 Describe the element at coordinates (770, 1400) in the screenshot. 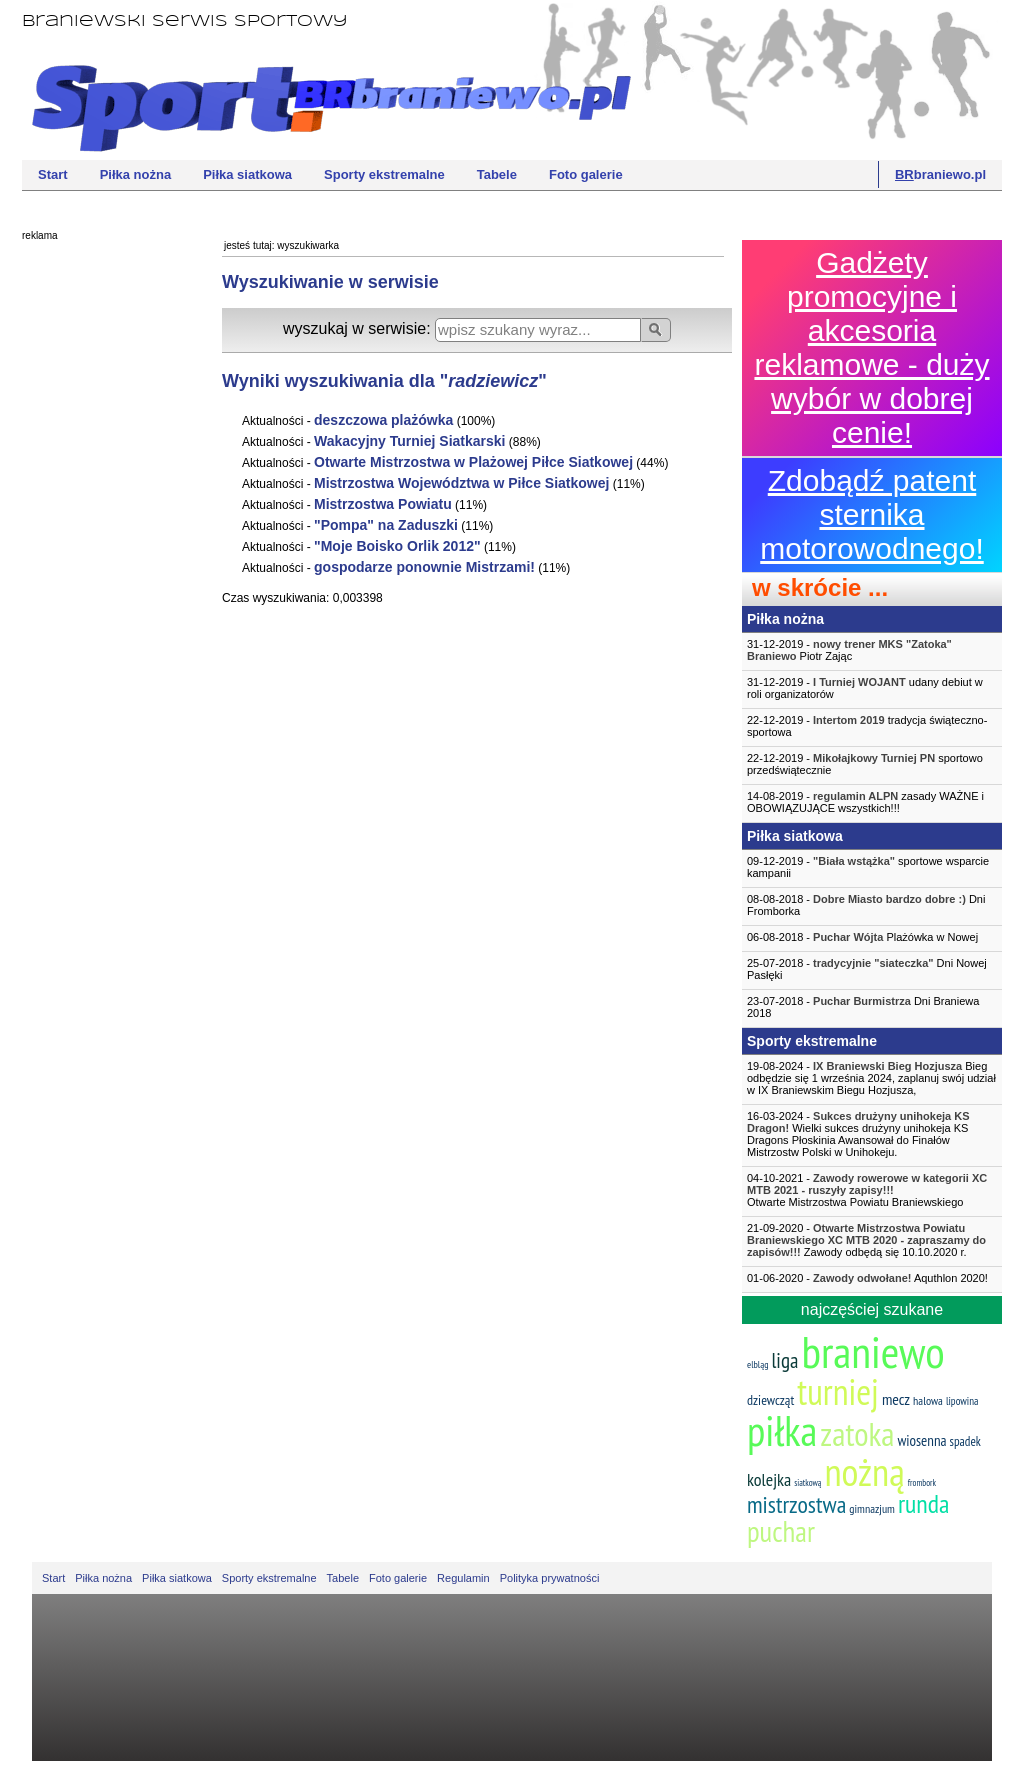

I see `dziewcząt` at that location.